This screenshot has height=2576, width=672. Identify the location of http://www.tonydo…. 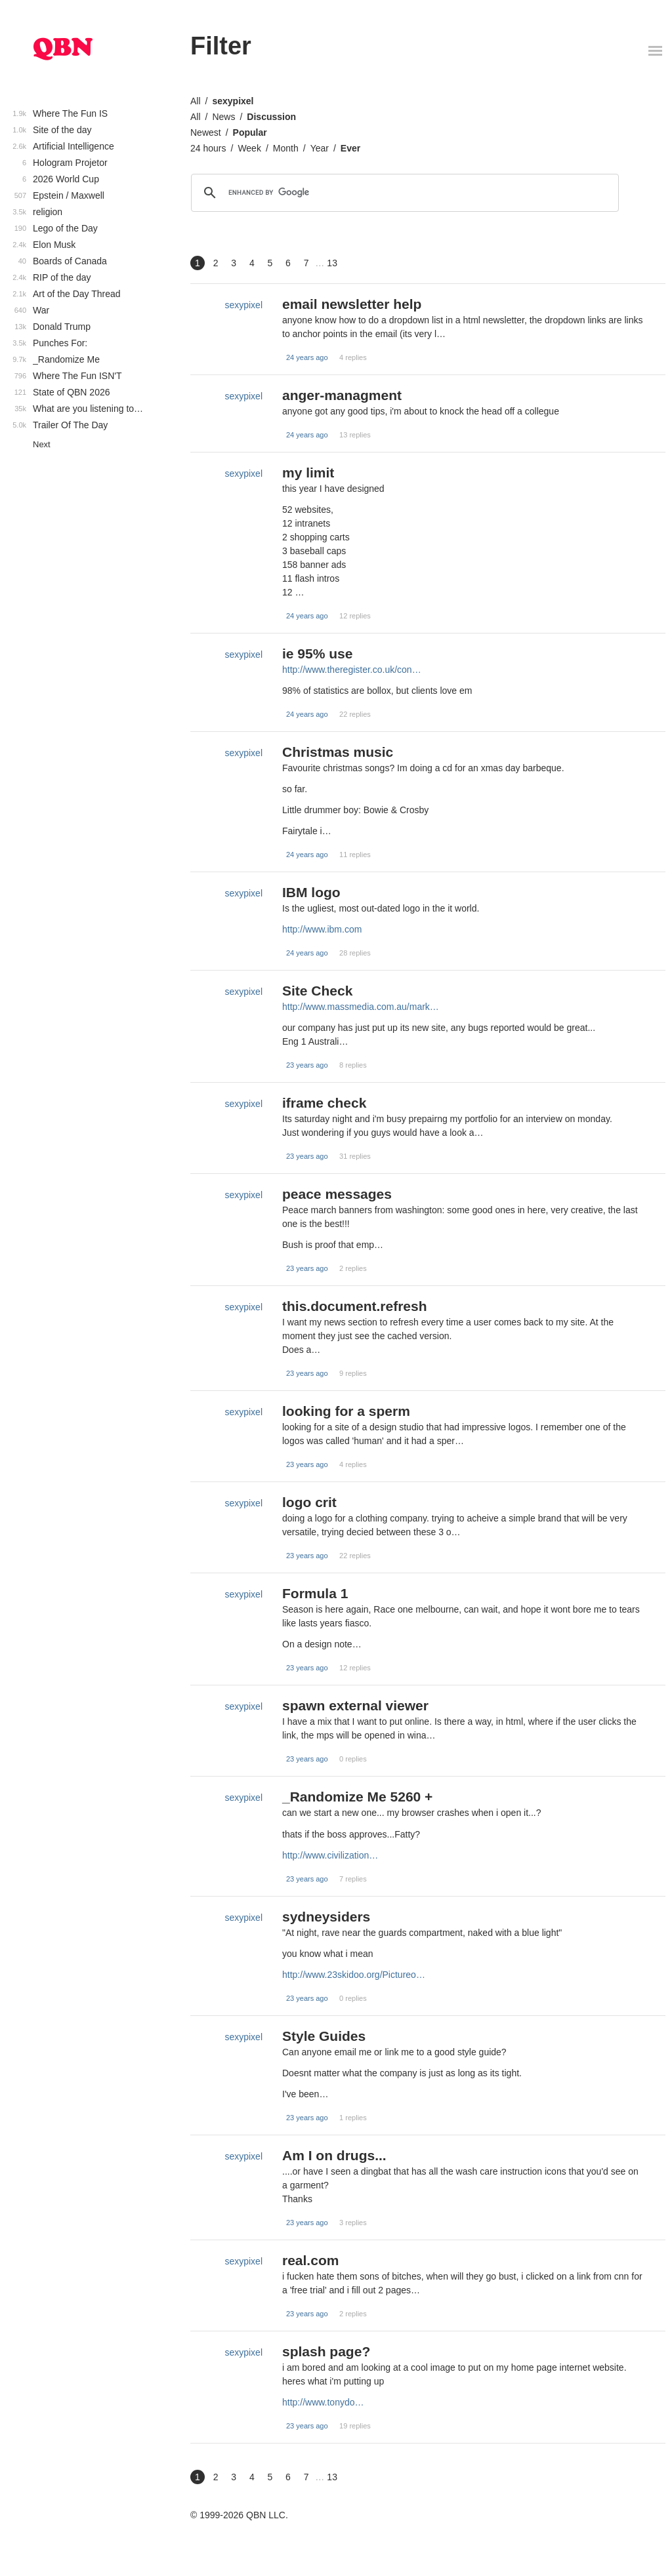
(323, 2402).